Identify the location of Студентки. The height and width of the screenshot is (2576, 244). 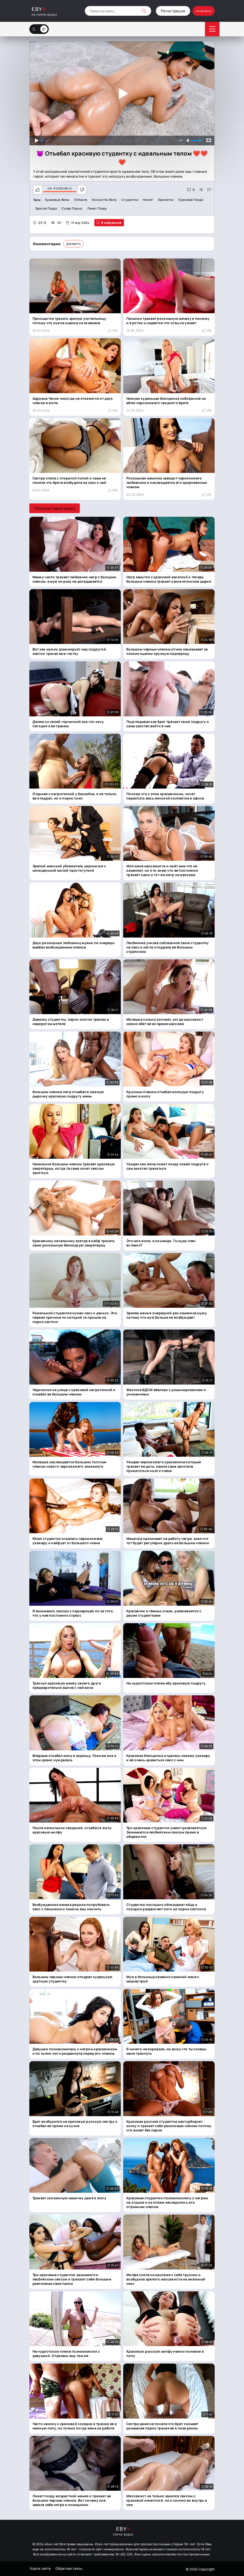
(132, 200).